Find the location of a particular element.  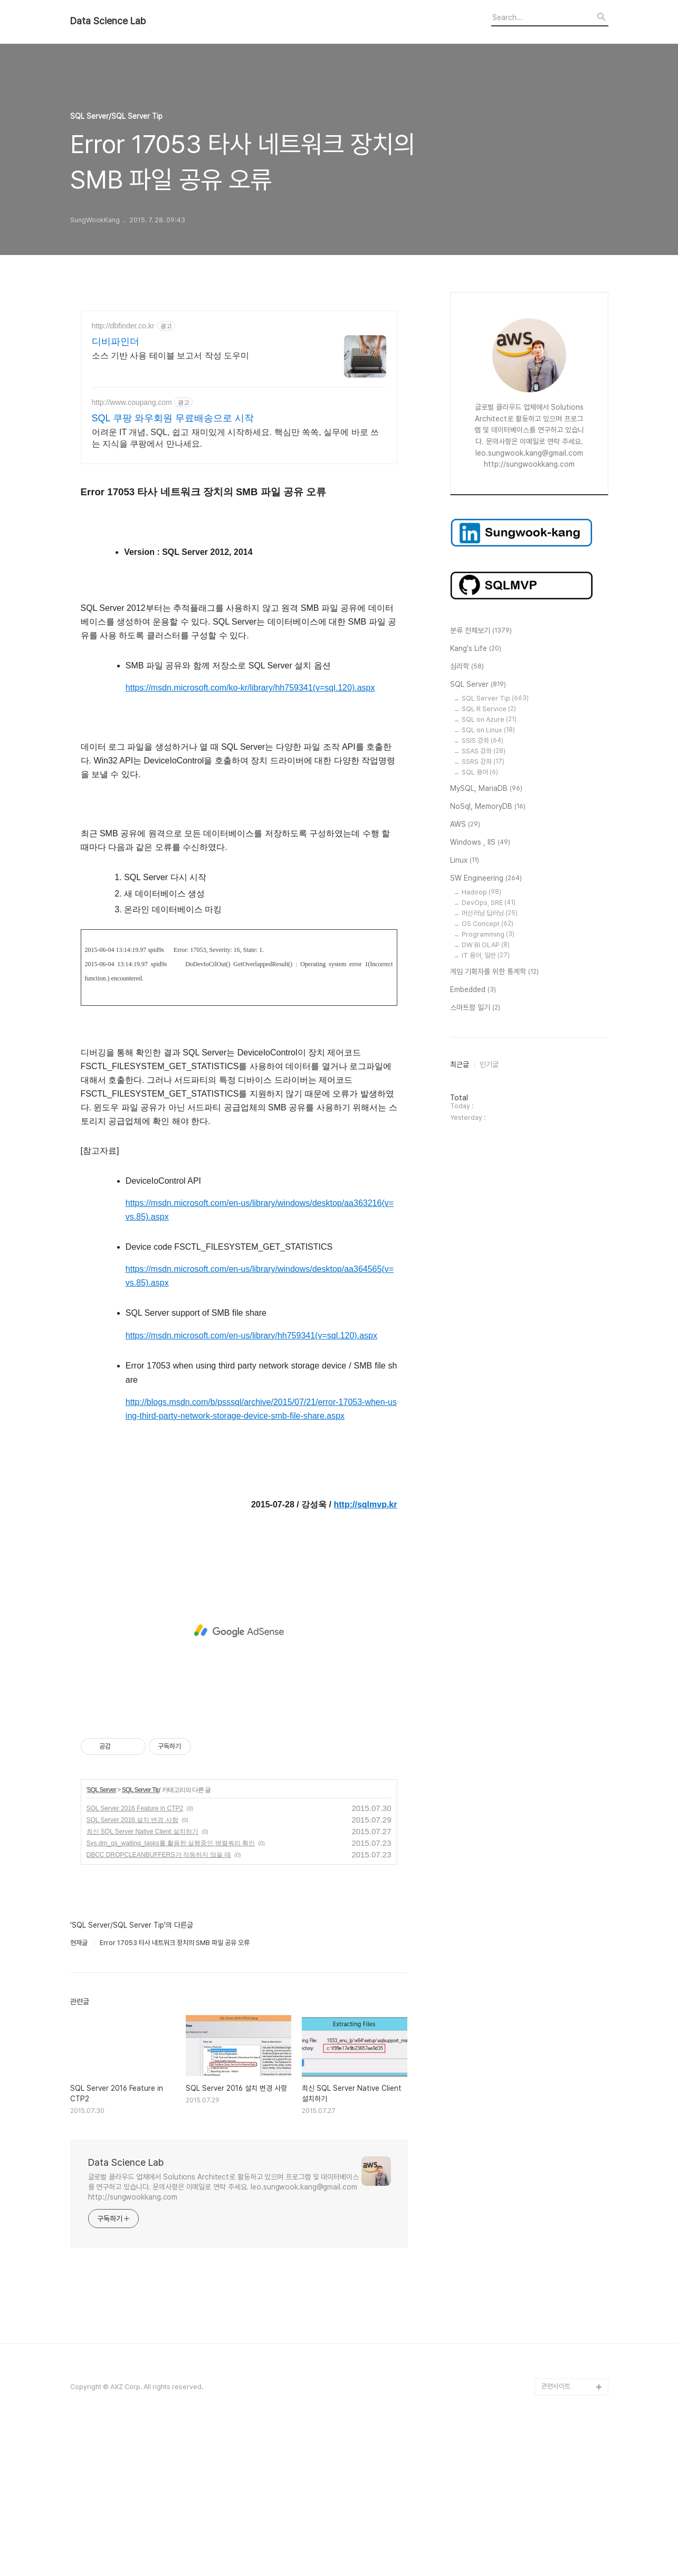

SSIS 강좌 is located at coordinates (482, 740).